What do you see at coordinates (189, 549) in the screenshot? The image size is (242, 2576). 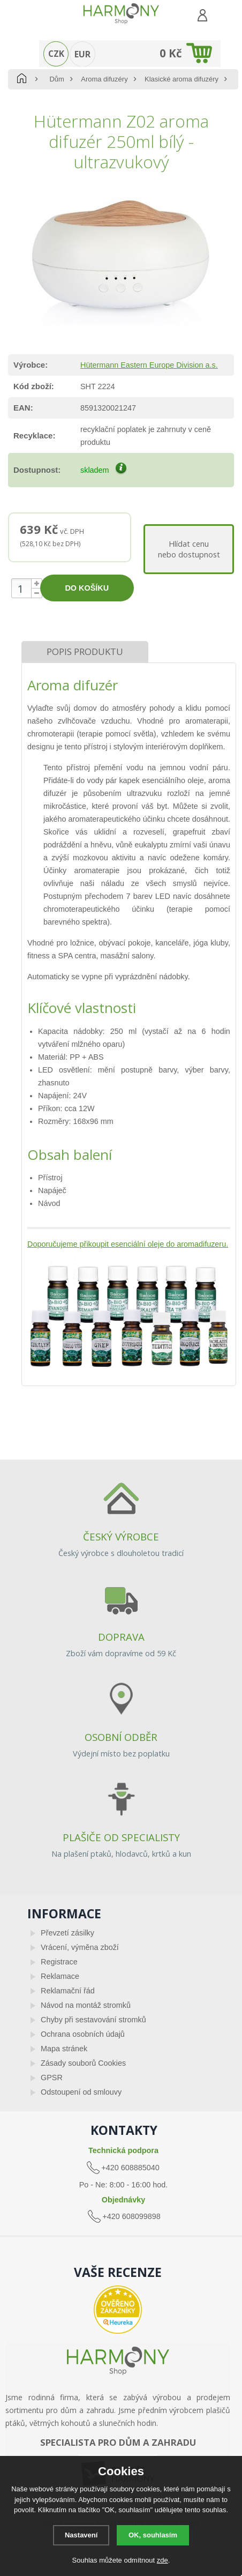 I see `Hlídat cenunebo dostupnost` at bounding box center [189, 549].